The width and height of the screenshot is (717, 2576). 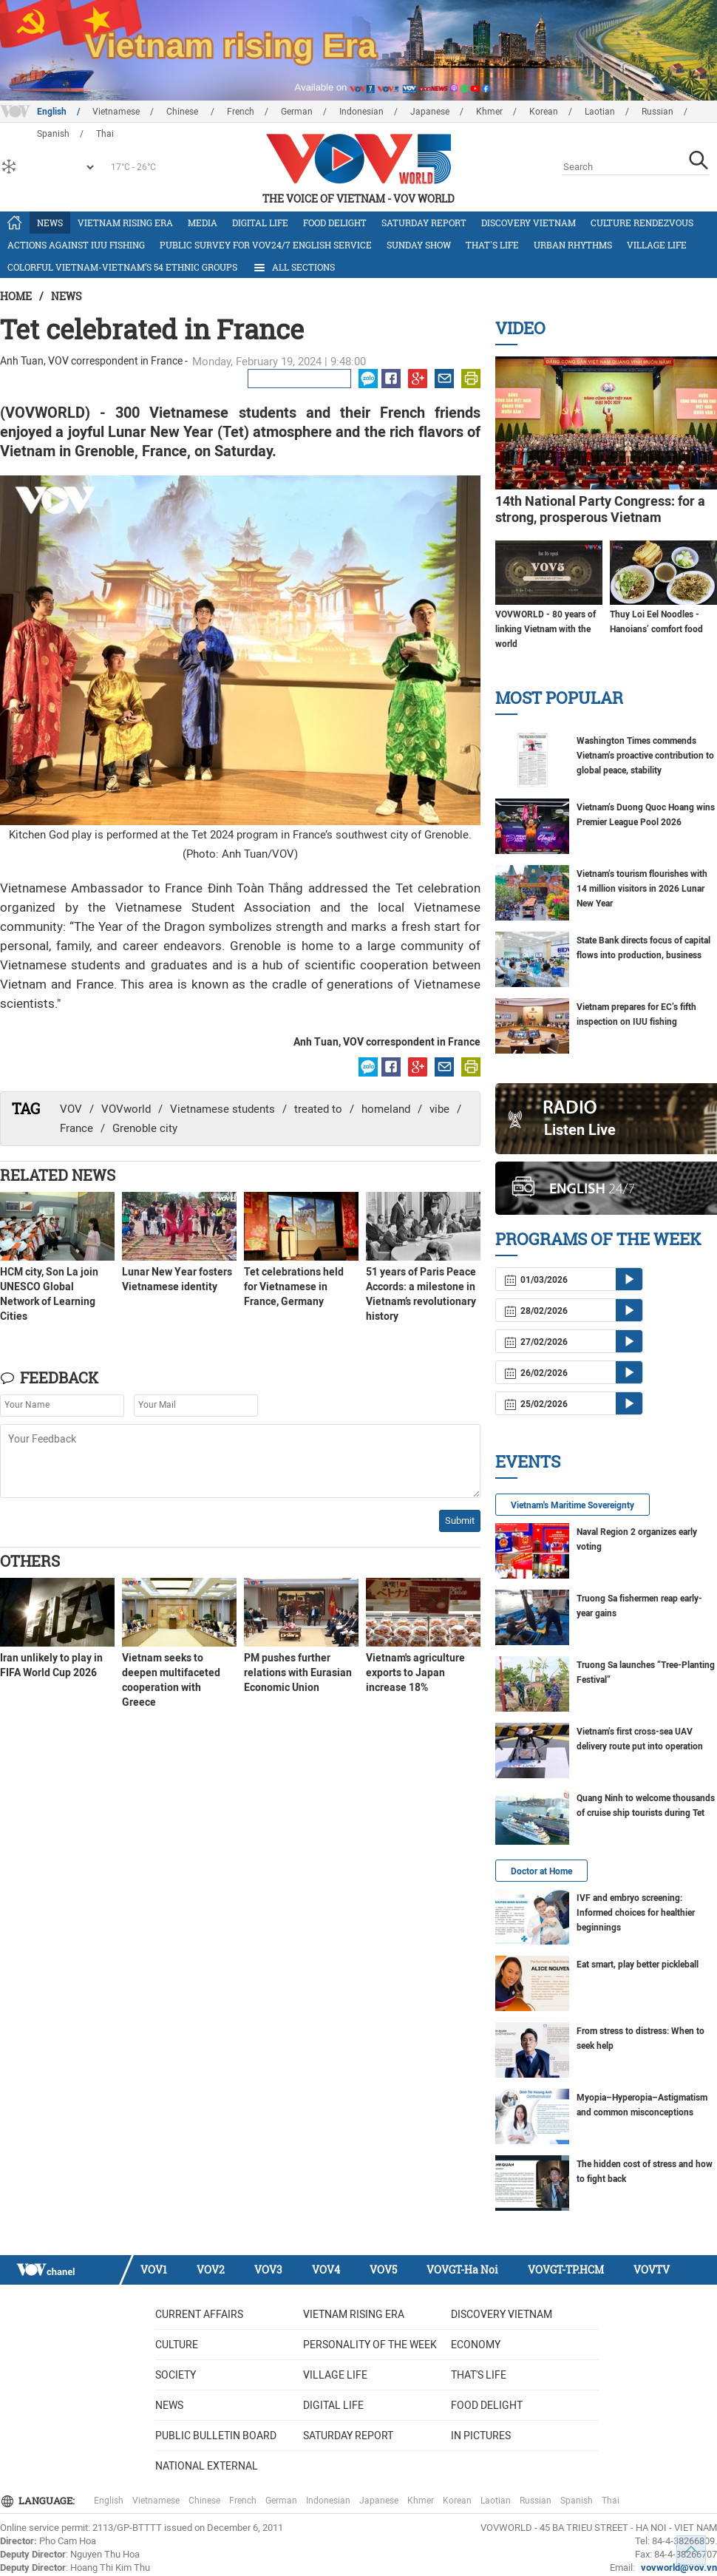 I want to click on Culture Rendezvous, so click(x=642, y=222).